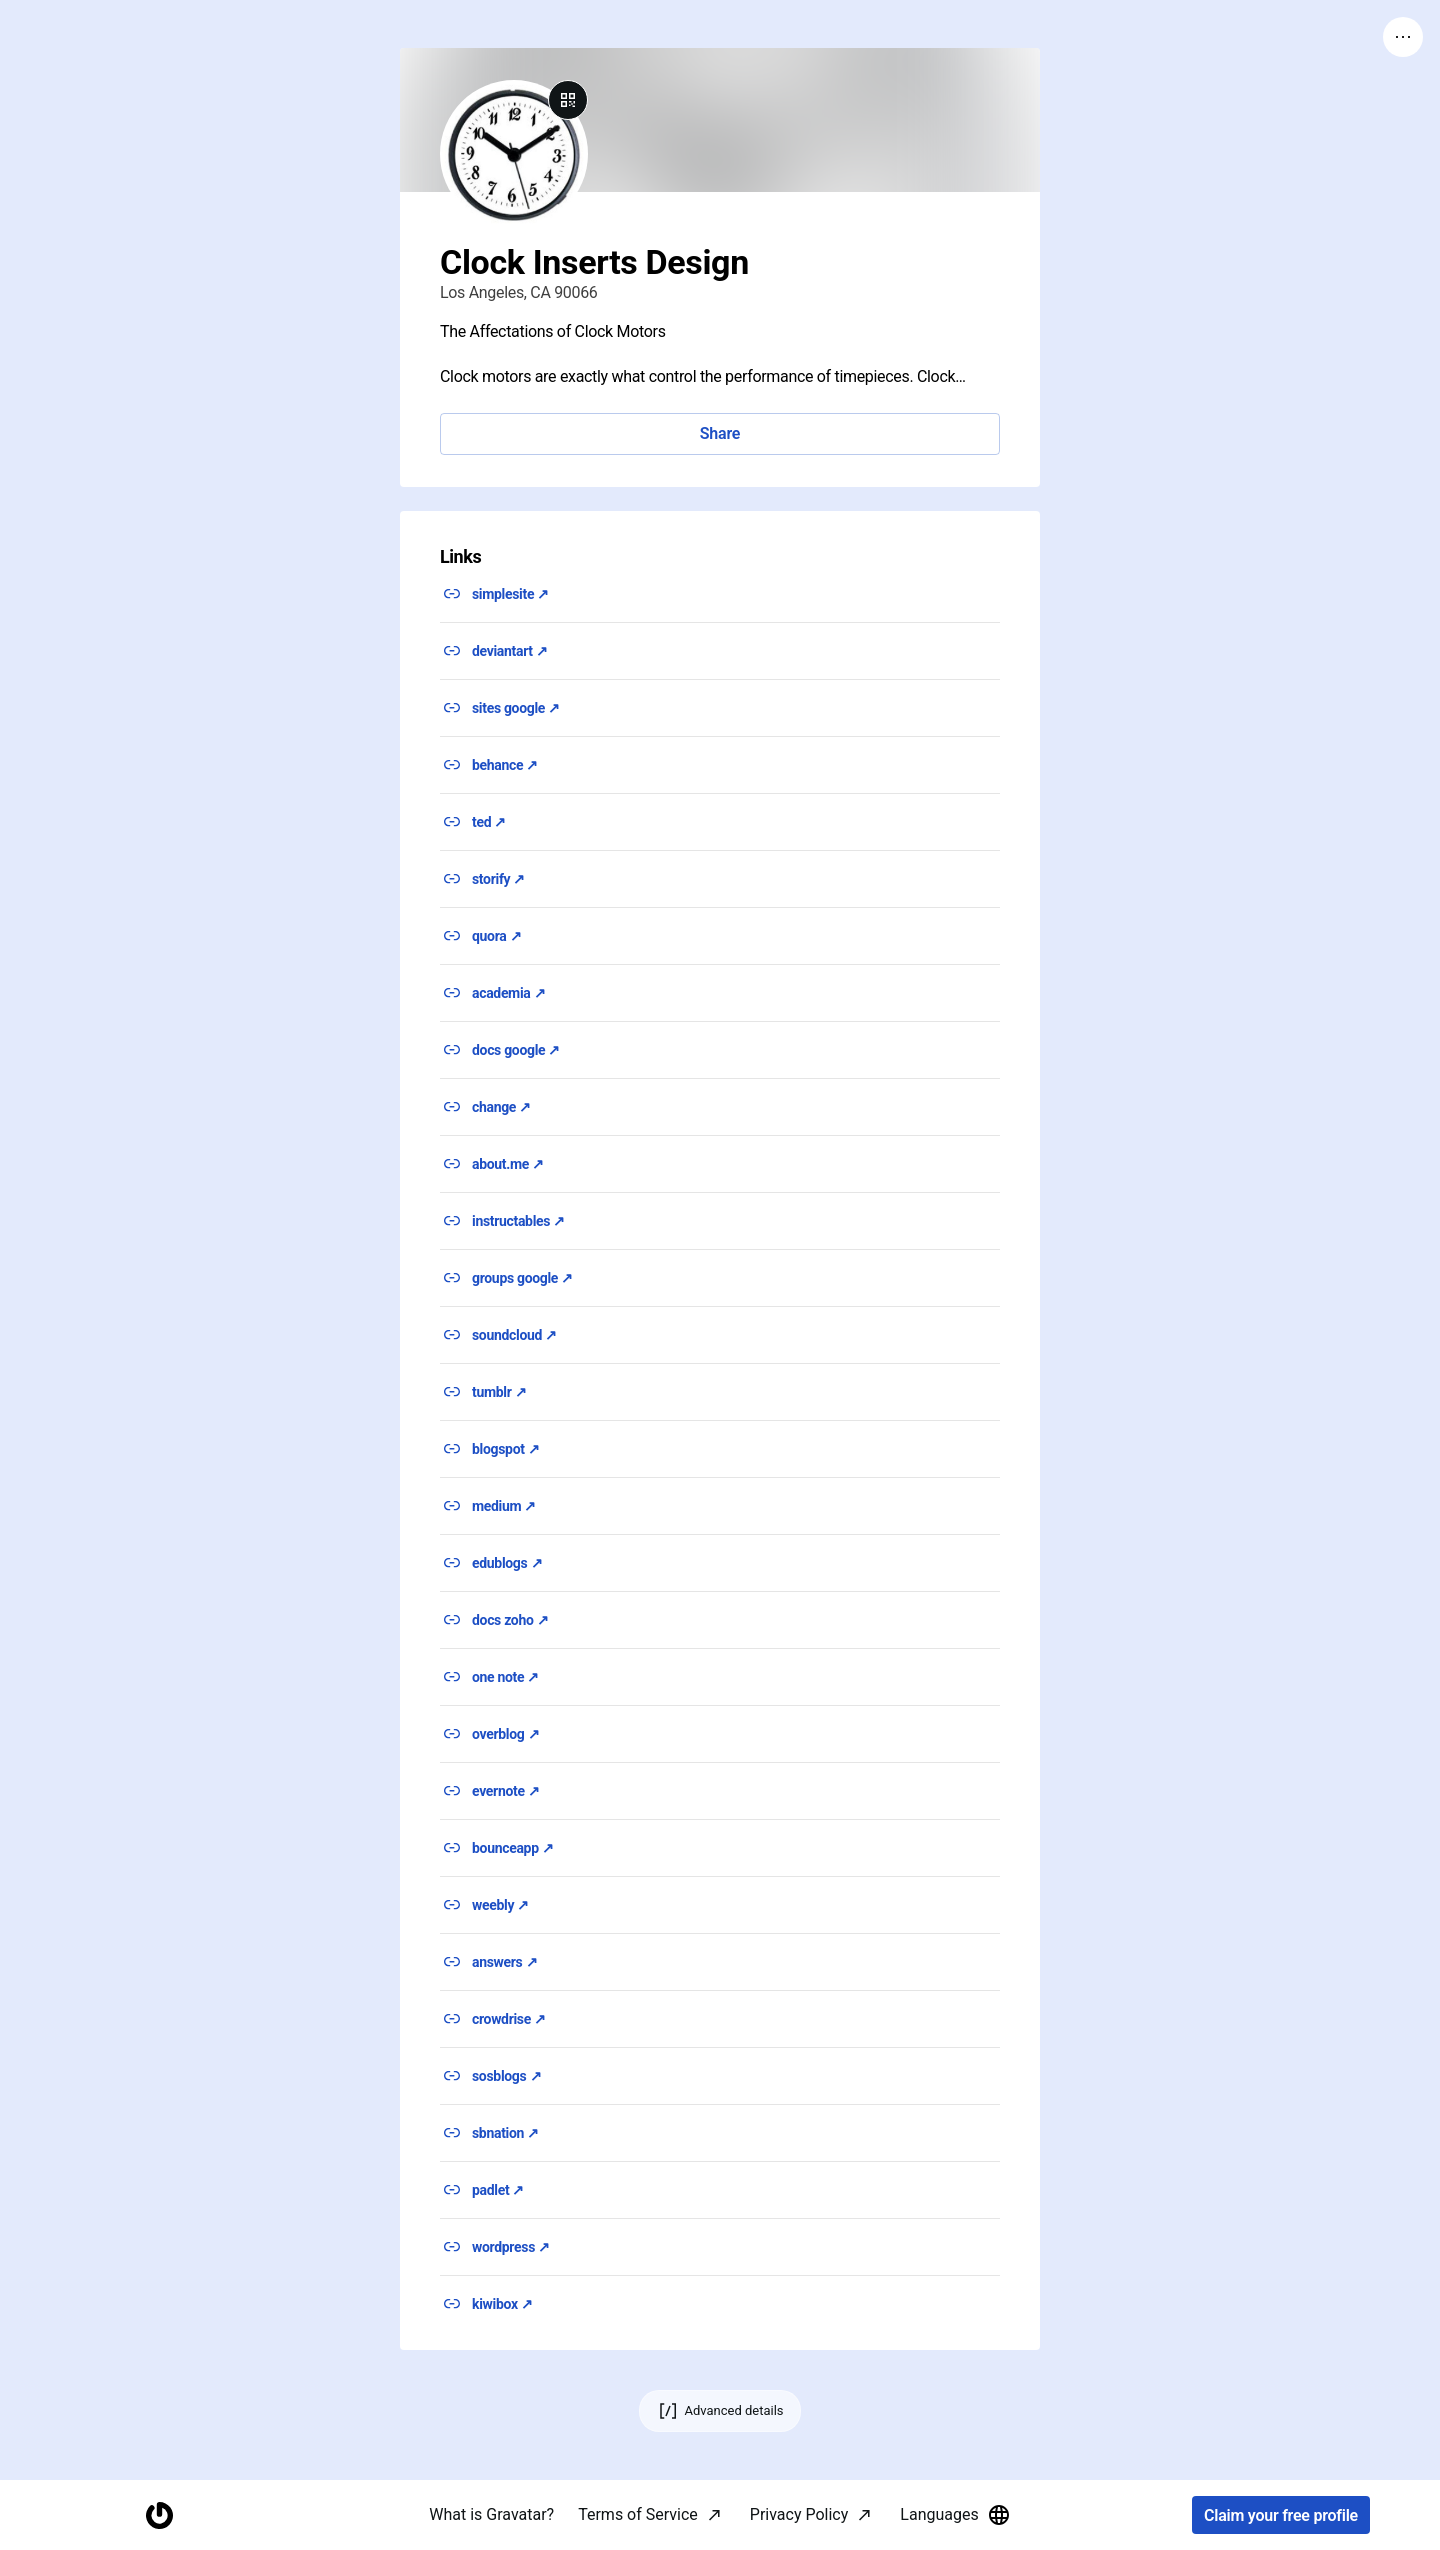 The height and width of the screenshot is (2550, 1440). Describe the element at coordinates (518, 1221) in the screenshot. I see `instructables ↗` at that location.